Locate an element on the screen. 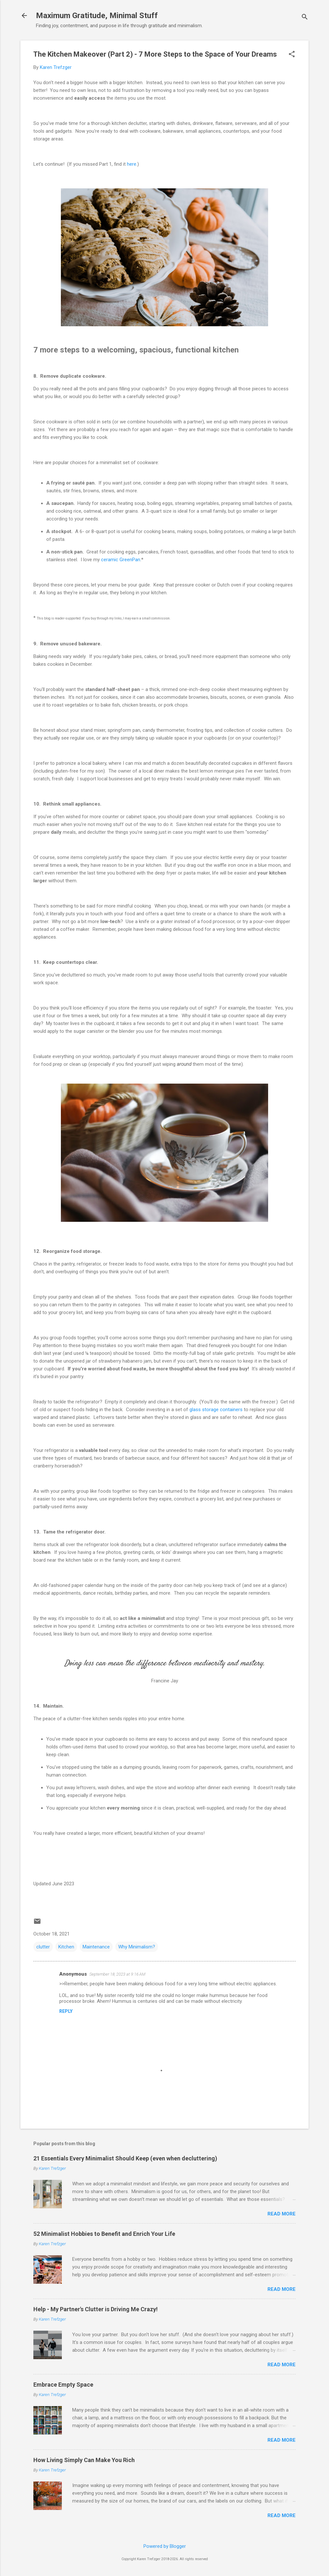  [Search] is located at coordinates (305, 18).